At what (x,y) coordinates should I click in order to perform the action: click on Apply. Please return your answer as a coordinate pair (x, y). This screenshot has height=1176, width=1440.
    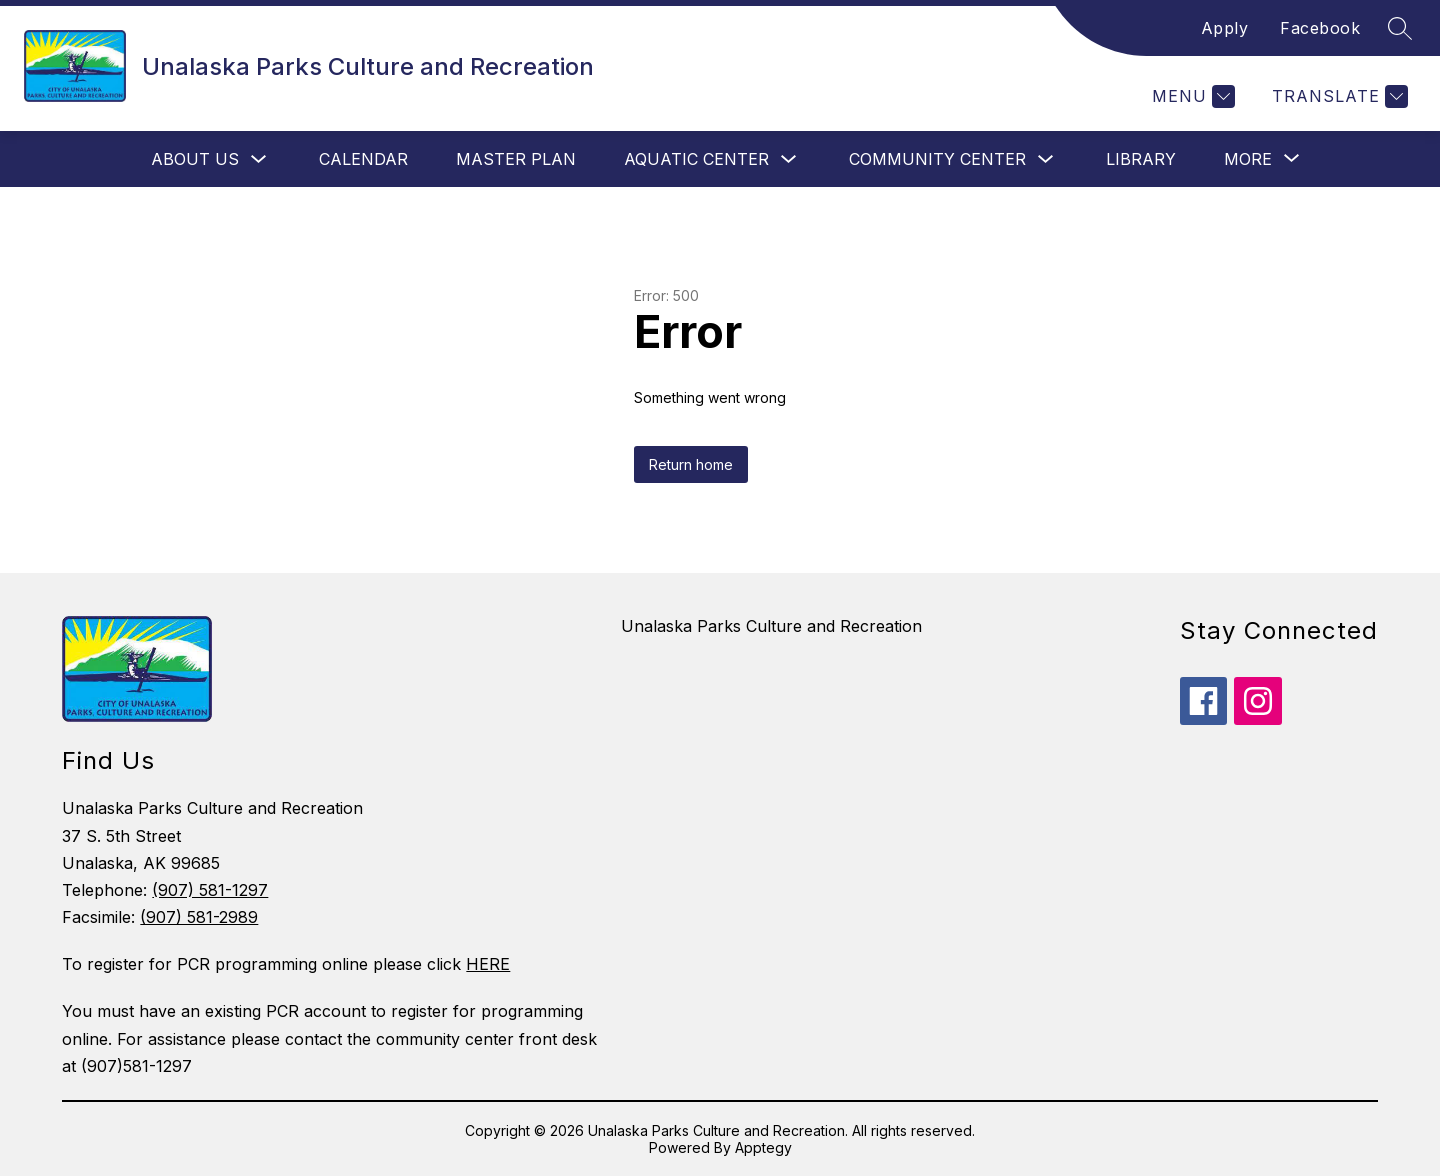
    Looking at the image, I should click on (1225, 28).